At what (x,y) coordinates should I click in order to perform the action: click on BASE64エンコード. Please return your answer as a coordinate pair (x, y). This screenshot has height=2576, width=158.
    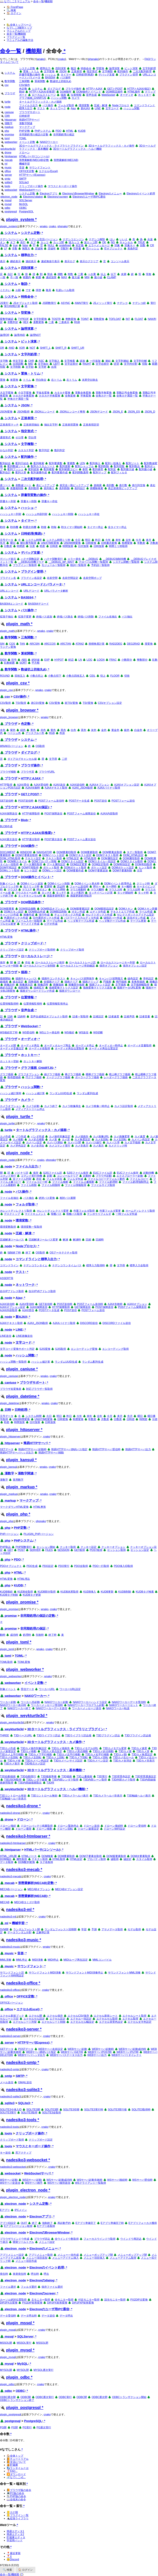
    Looking at the image, I should click on (11, 603).